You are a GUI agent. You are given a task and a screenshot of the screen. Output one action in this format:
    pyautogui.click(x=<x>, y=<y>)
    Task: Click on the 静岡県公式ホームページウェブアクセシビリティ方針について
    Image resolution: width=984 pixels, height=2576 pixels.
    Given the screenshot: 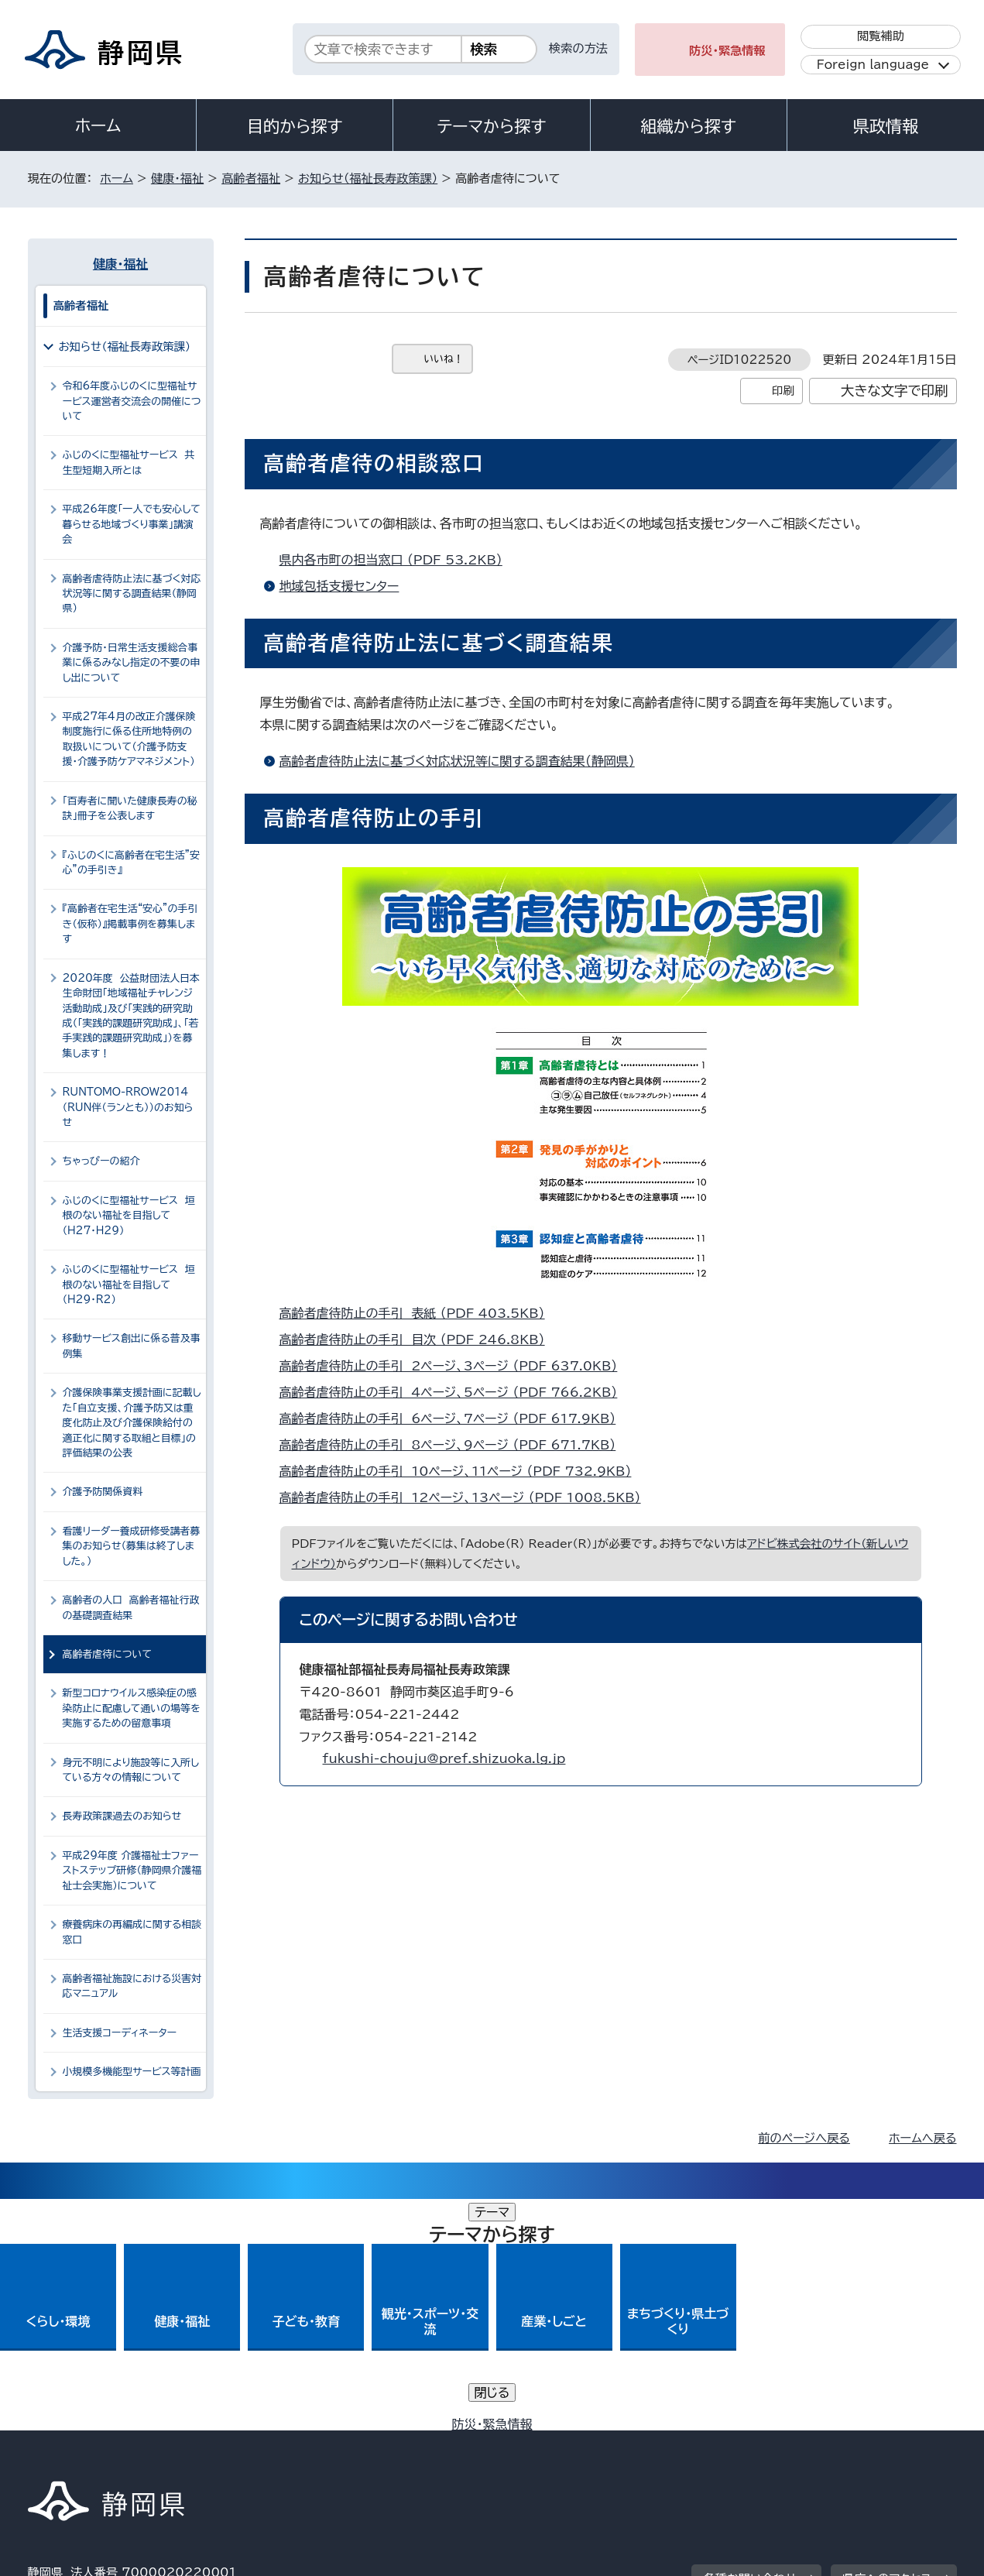 What is the action you would take?
    pyautogui.click(x=543, y=2443)
    